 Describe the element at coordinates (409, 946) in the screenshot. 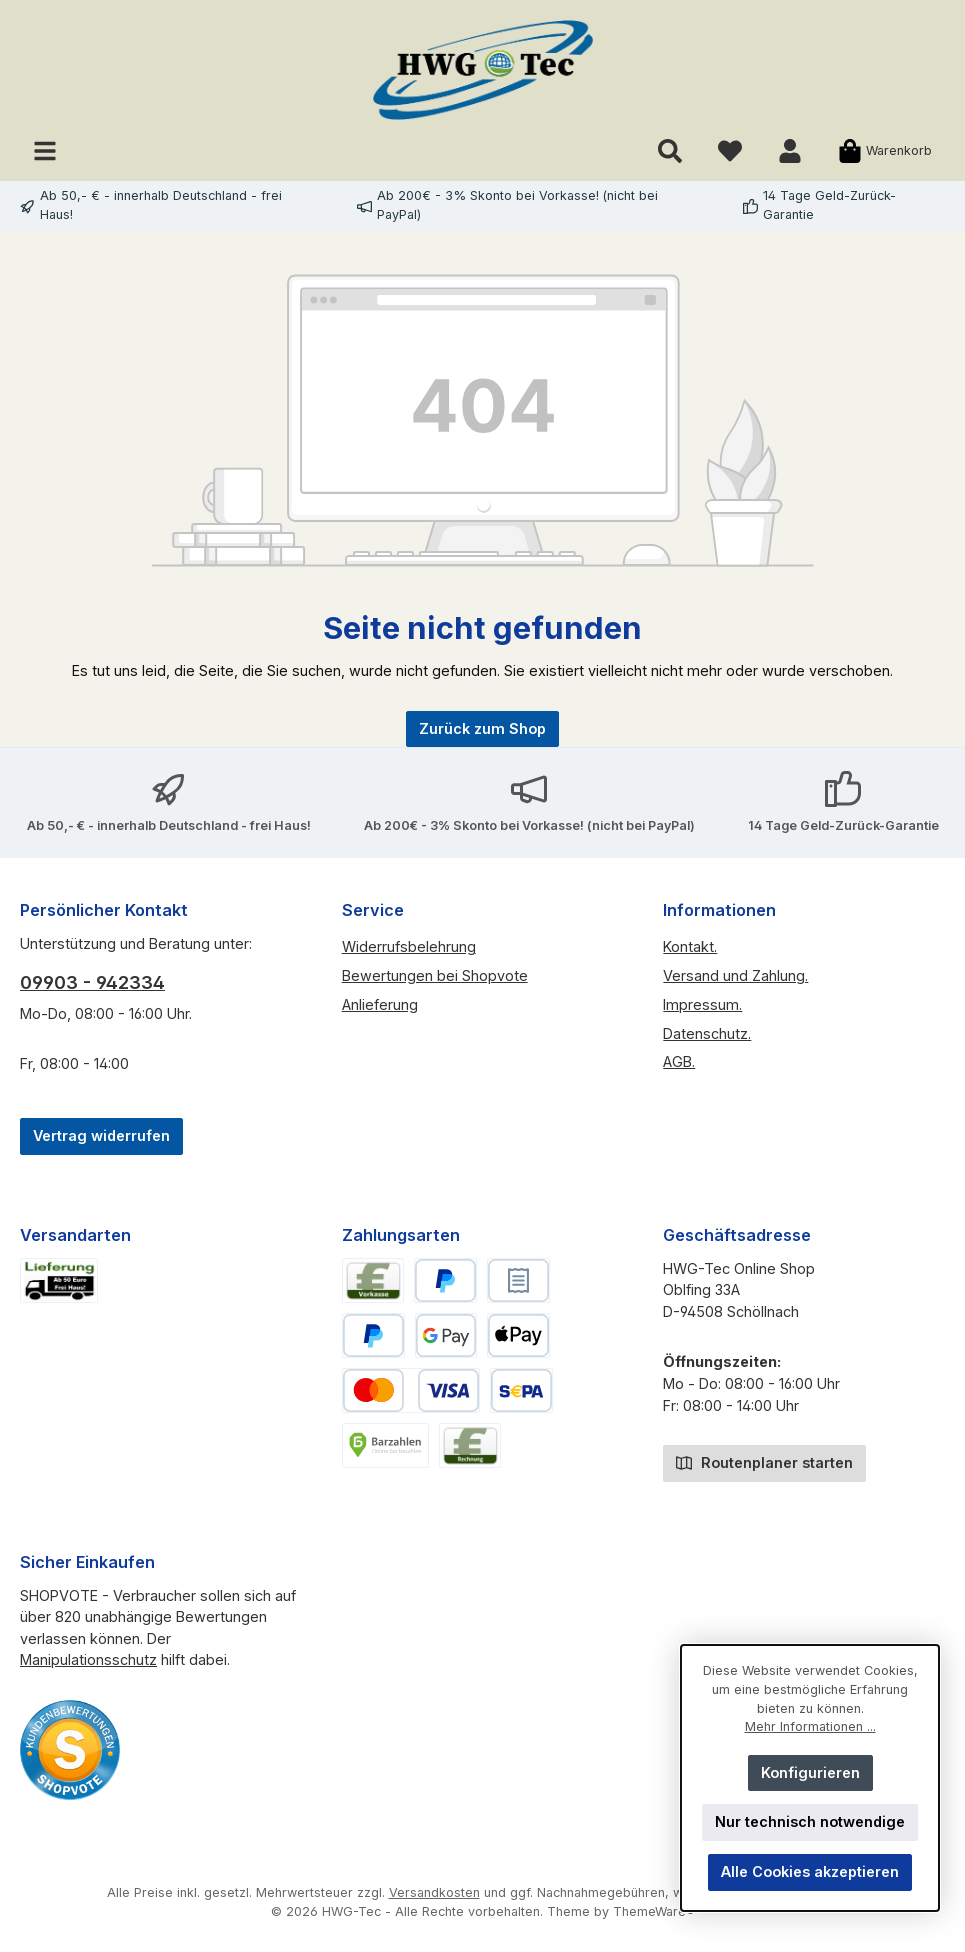

I see `Widerrufsbelehrung` at that location.